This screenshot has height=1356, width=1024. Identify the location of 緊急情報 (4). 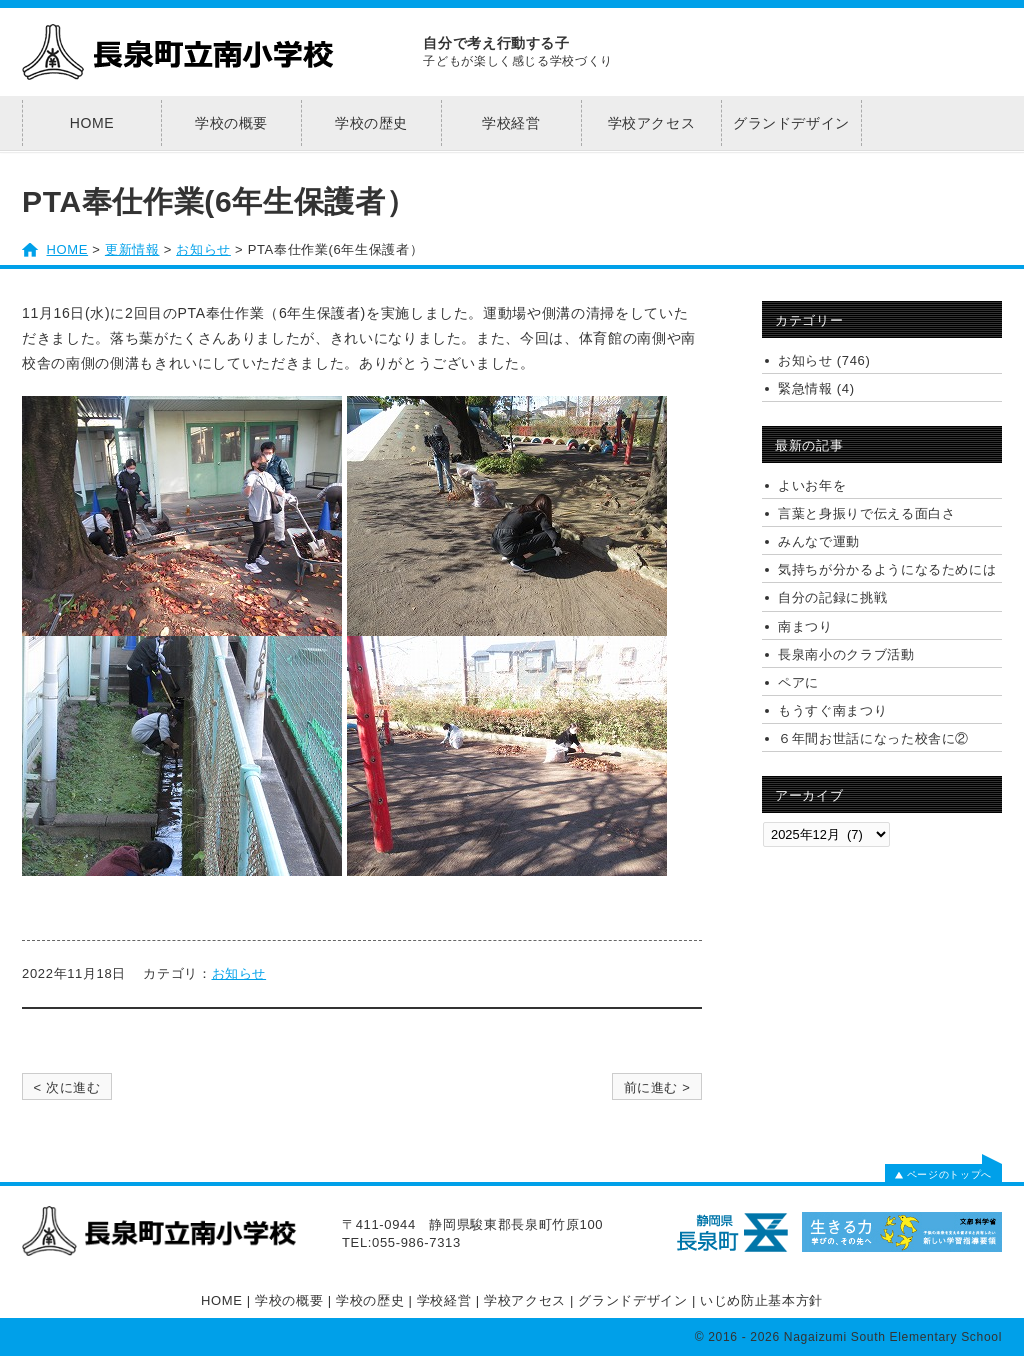
(816, 388).